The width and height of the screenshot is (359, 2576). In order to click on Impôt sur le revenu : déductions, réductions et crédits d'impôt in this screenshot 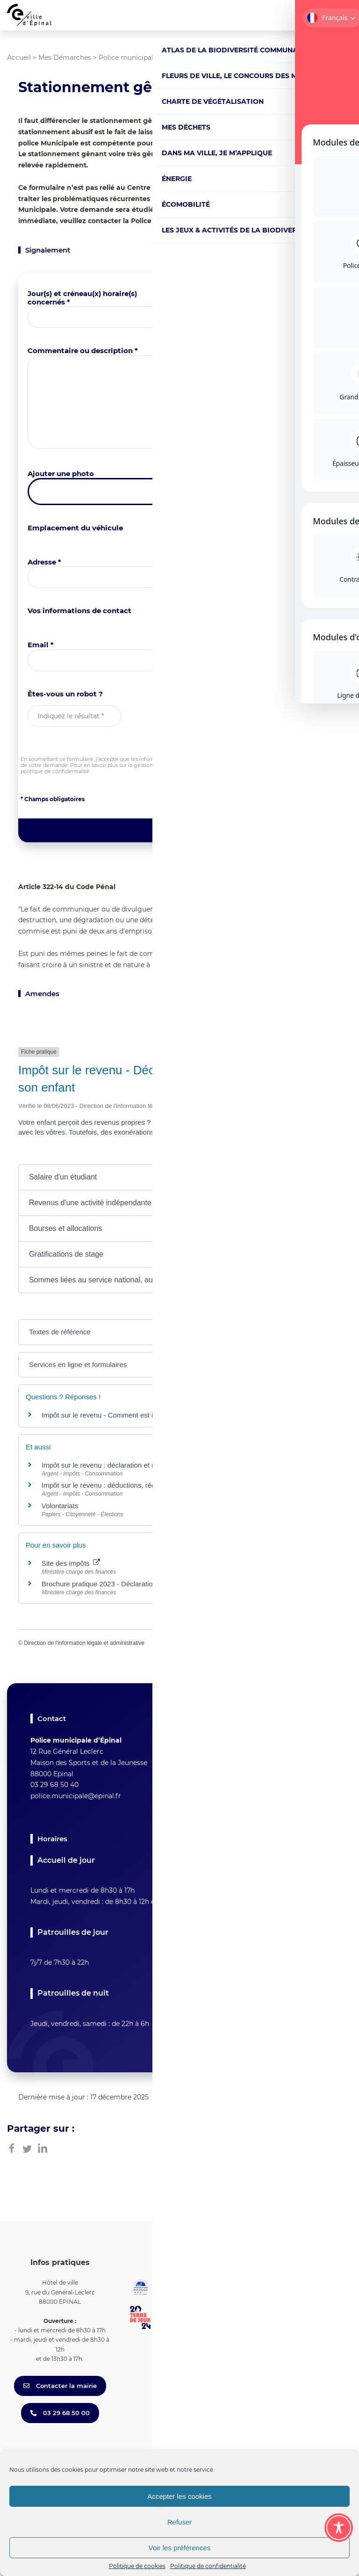, I will do `click(137, 1485)`.